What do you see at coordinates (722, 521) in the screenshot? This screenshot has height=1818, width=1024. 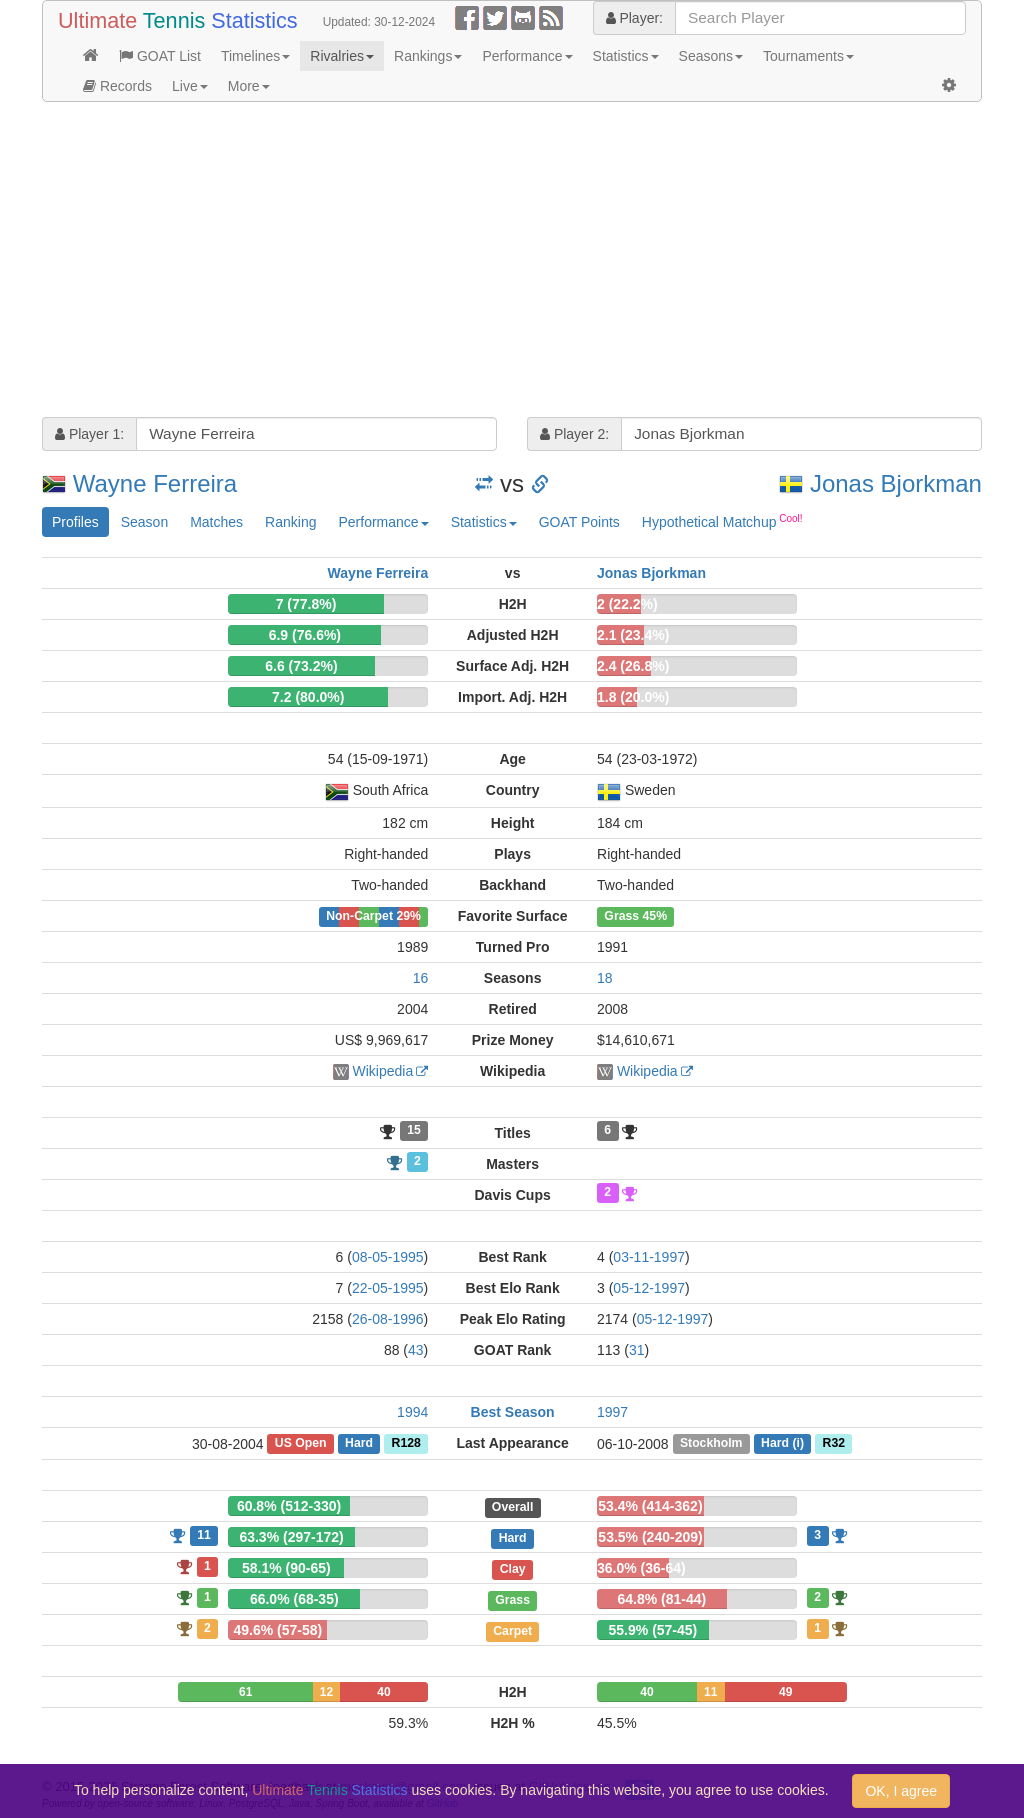 I see `Hypothetical Matchup` at bounding box center [722, 521].